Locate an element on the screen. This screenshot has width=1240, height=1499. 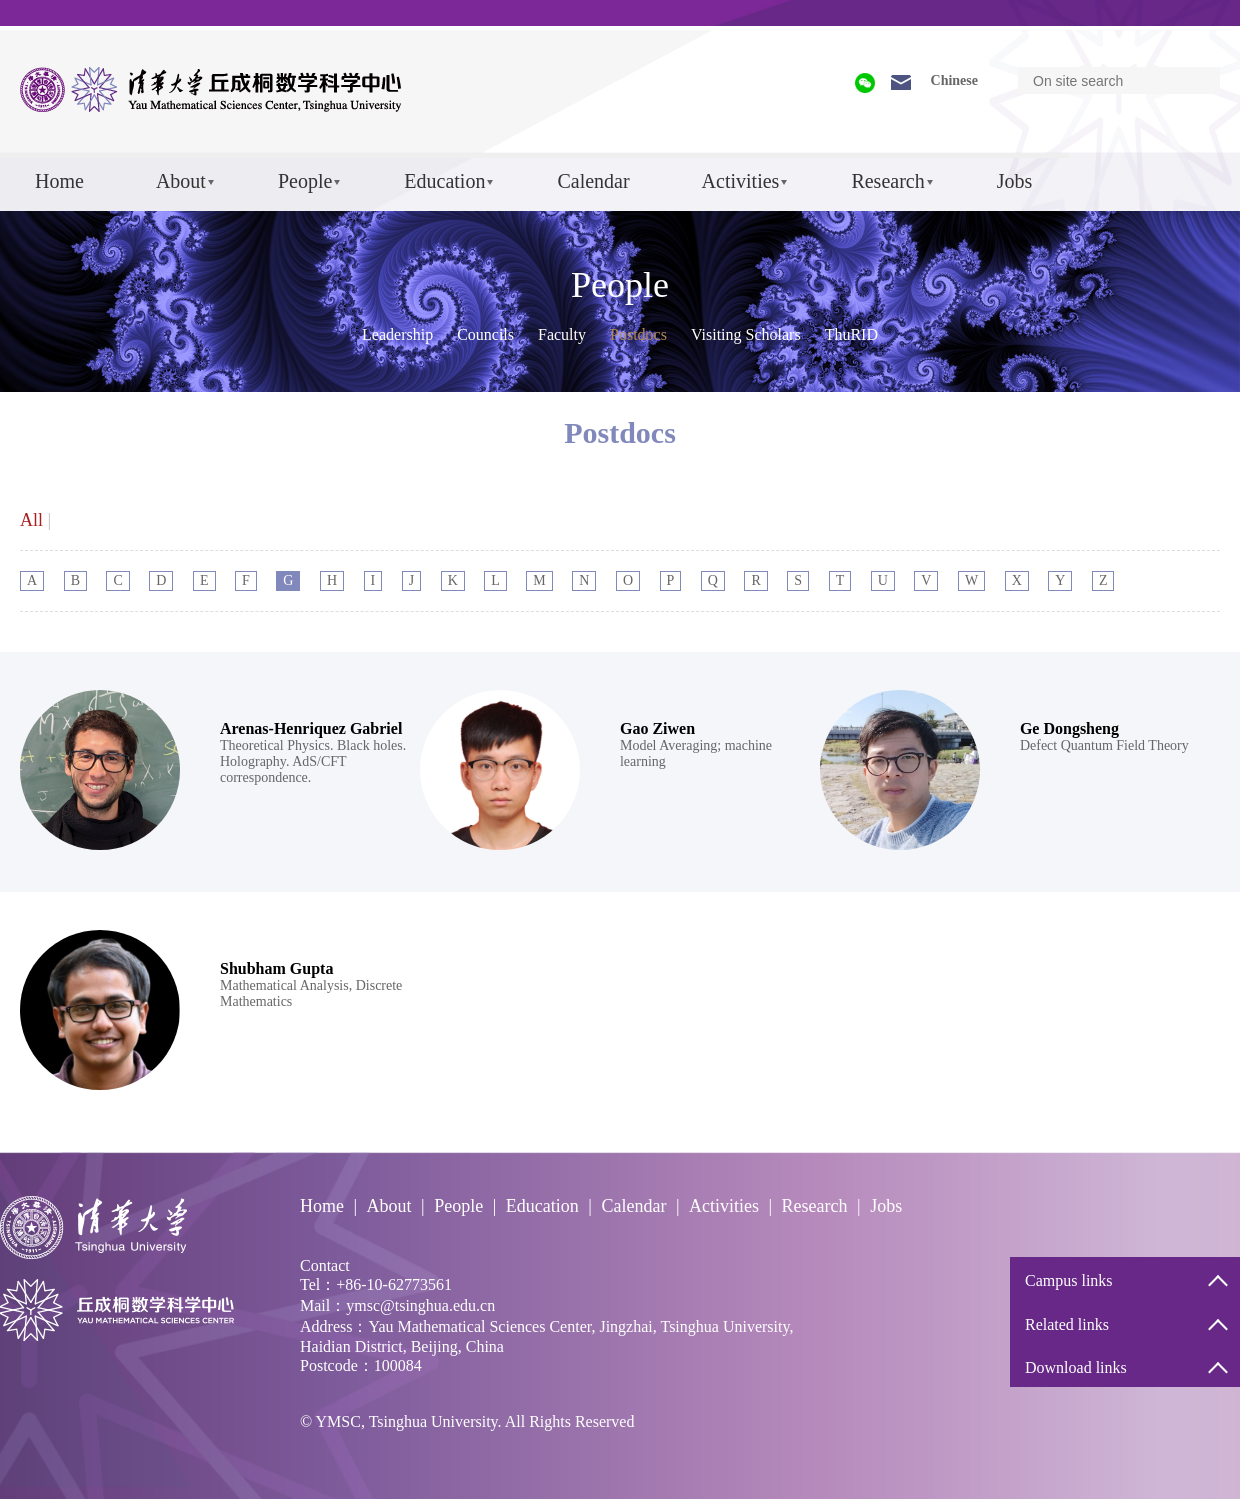
Visiting Scholars is located at coordinates (746, 334).